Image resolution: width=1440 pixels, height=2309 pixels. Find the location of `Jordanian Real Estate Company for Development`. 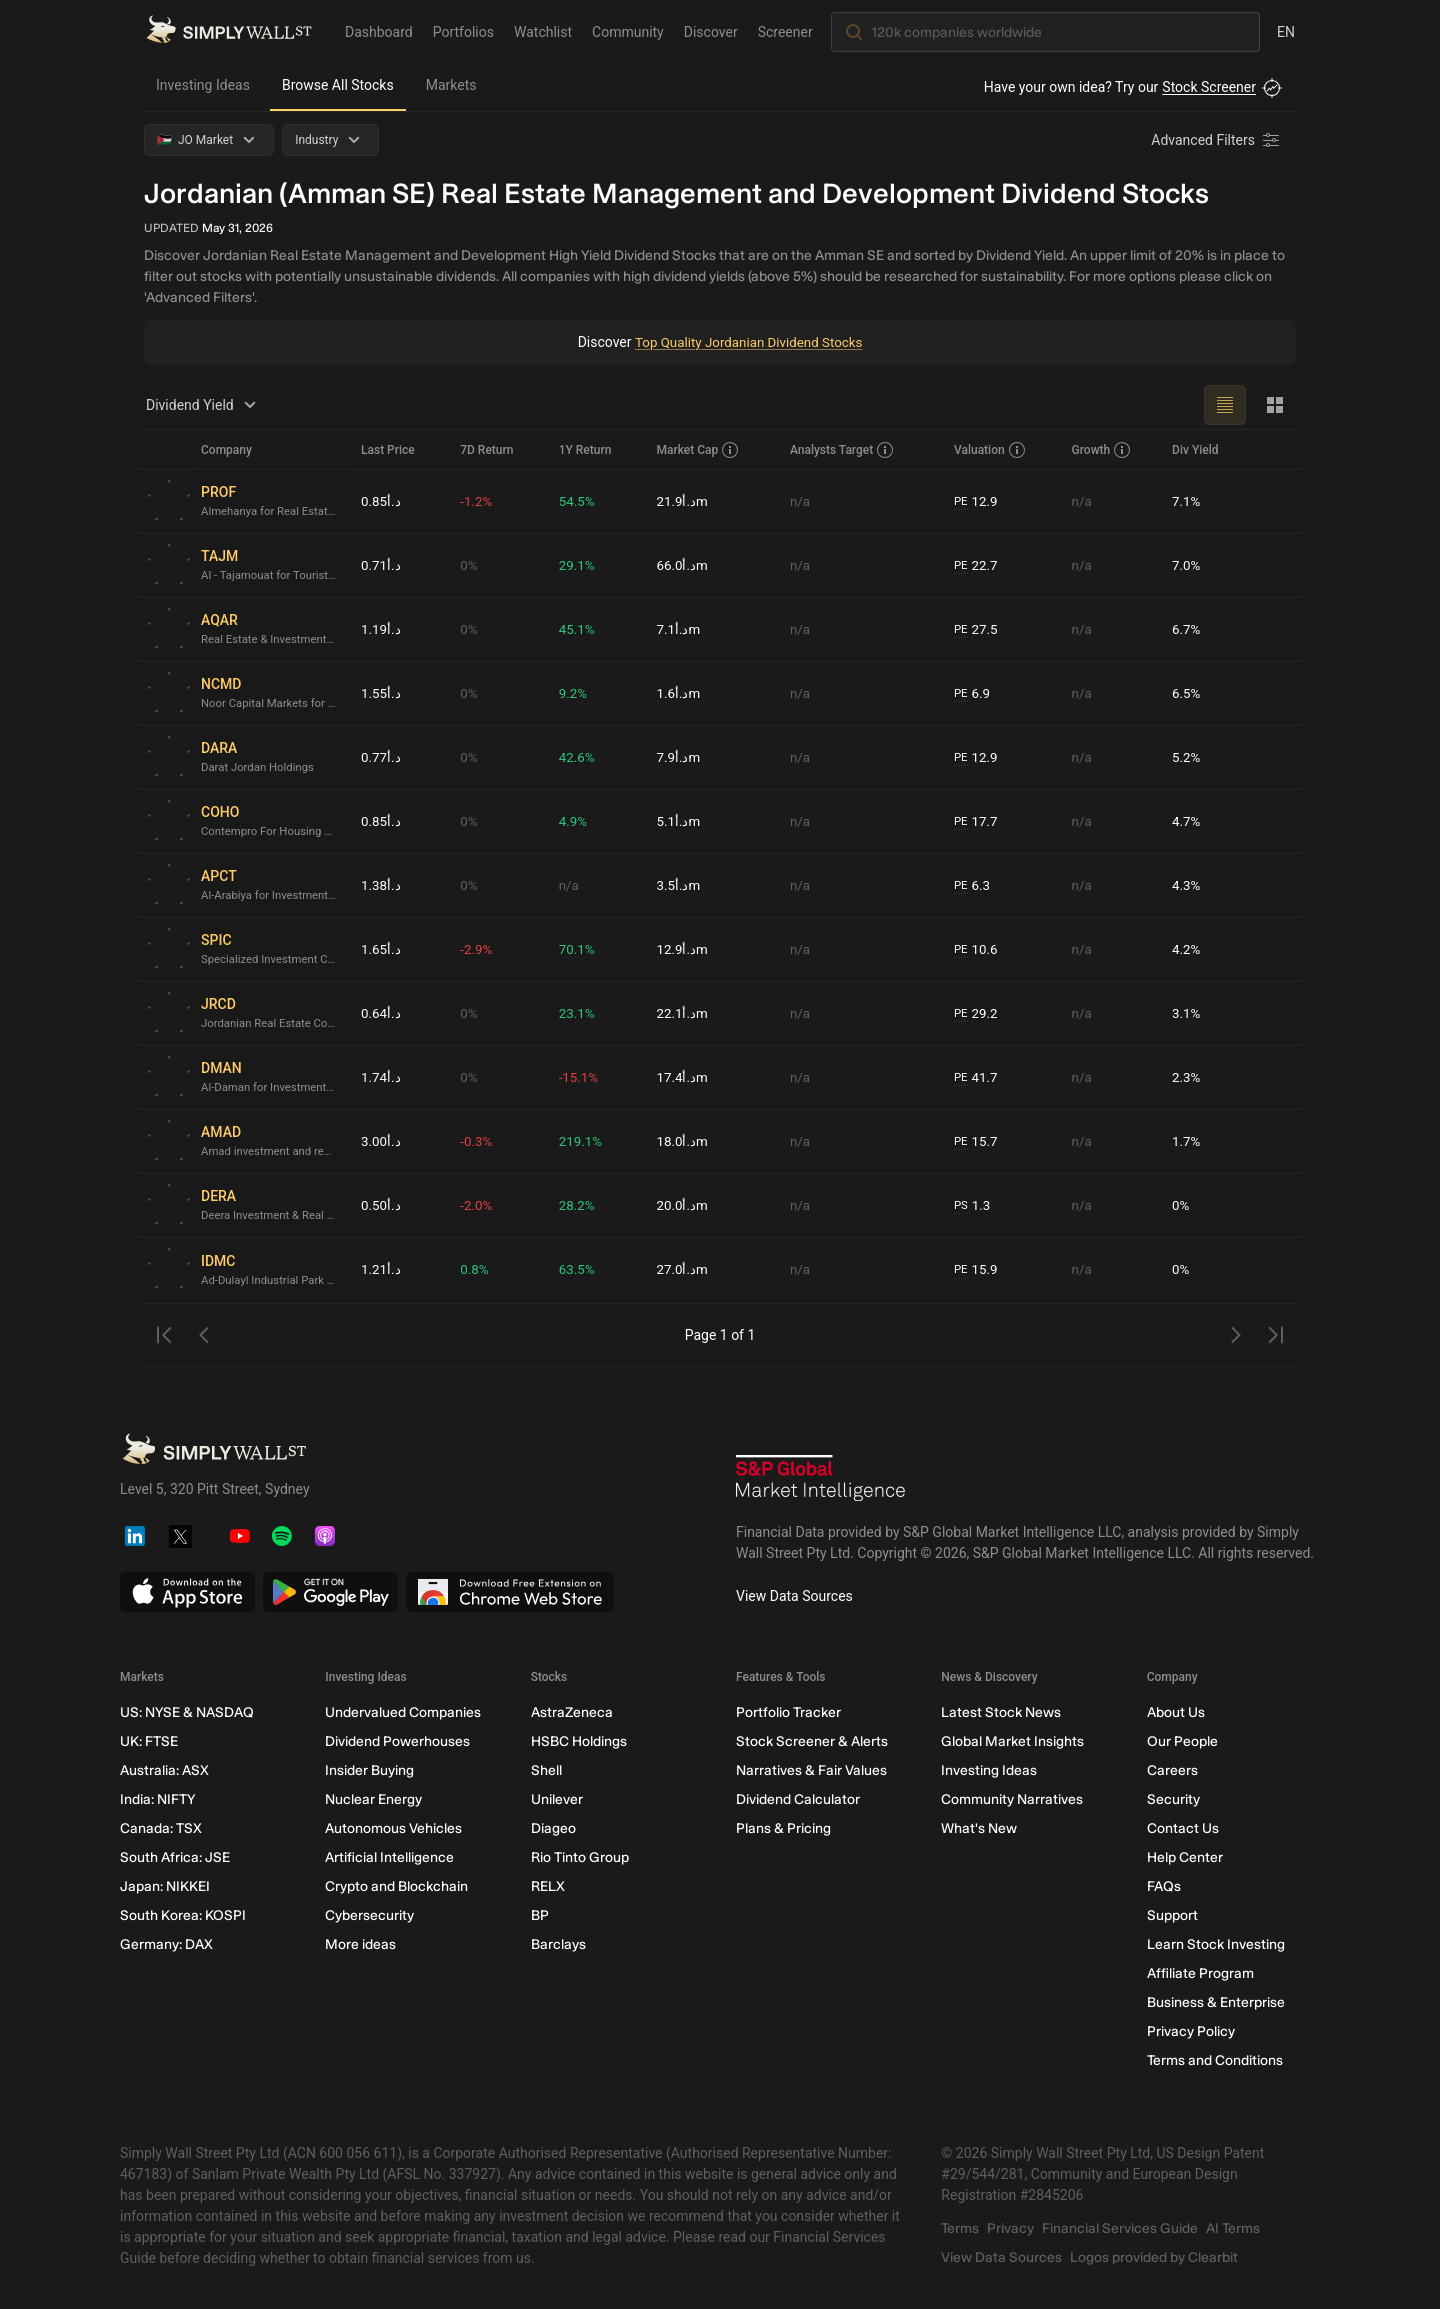

Jordanian Real Estate Company for Development is located at coordinates (273, 1024).